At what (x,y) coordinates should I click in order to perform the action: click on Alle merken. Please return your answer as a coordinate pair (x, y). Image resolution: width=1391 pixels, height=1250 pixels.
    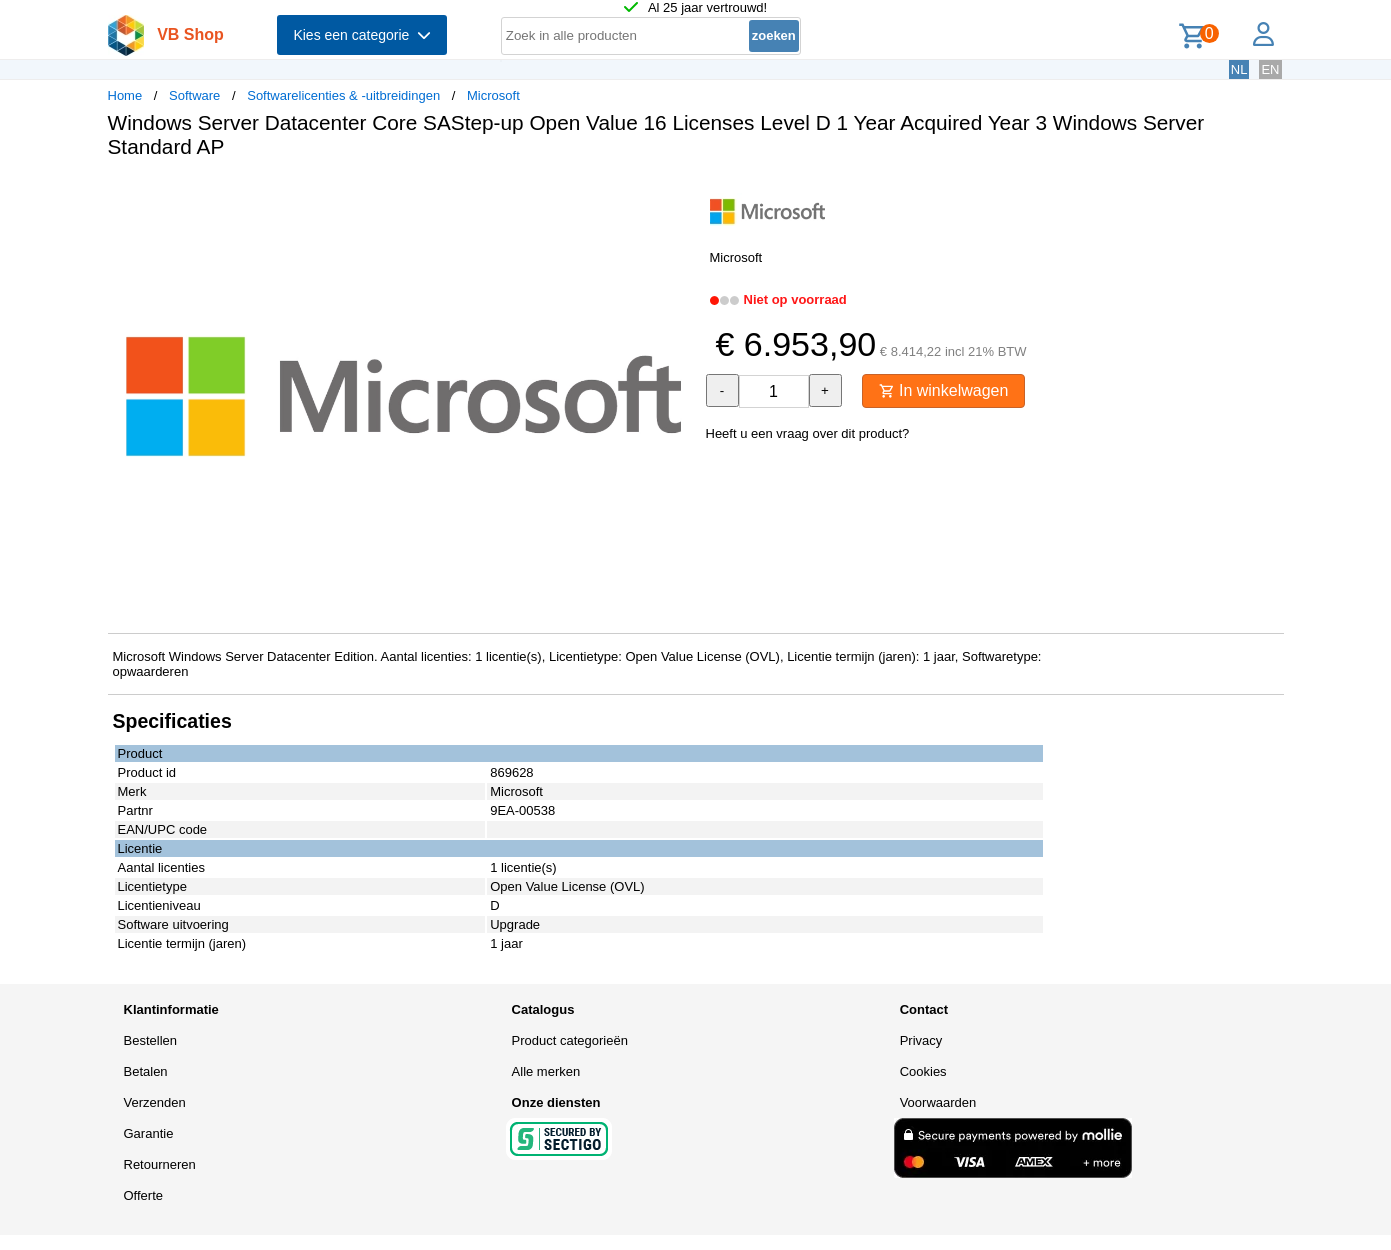
    Looking at the image, I should click on (546, 1071).